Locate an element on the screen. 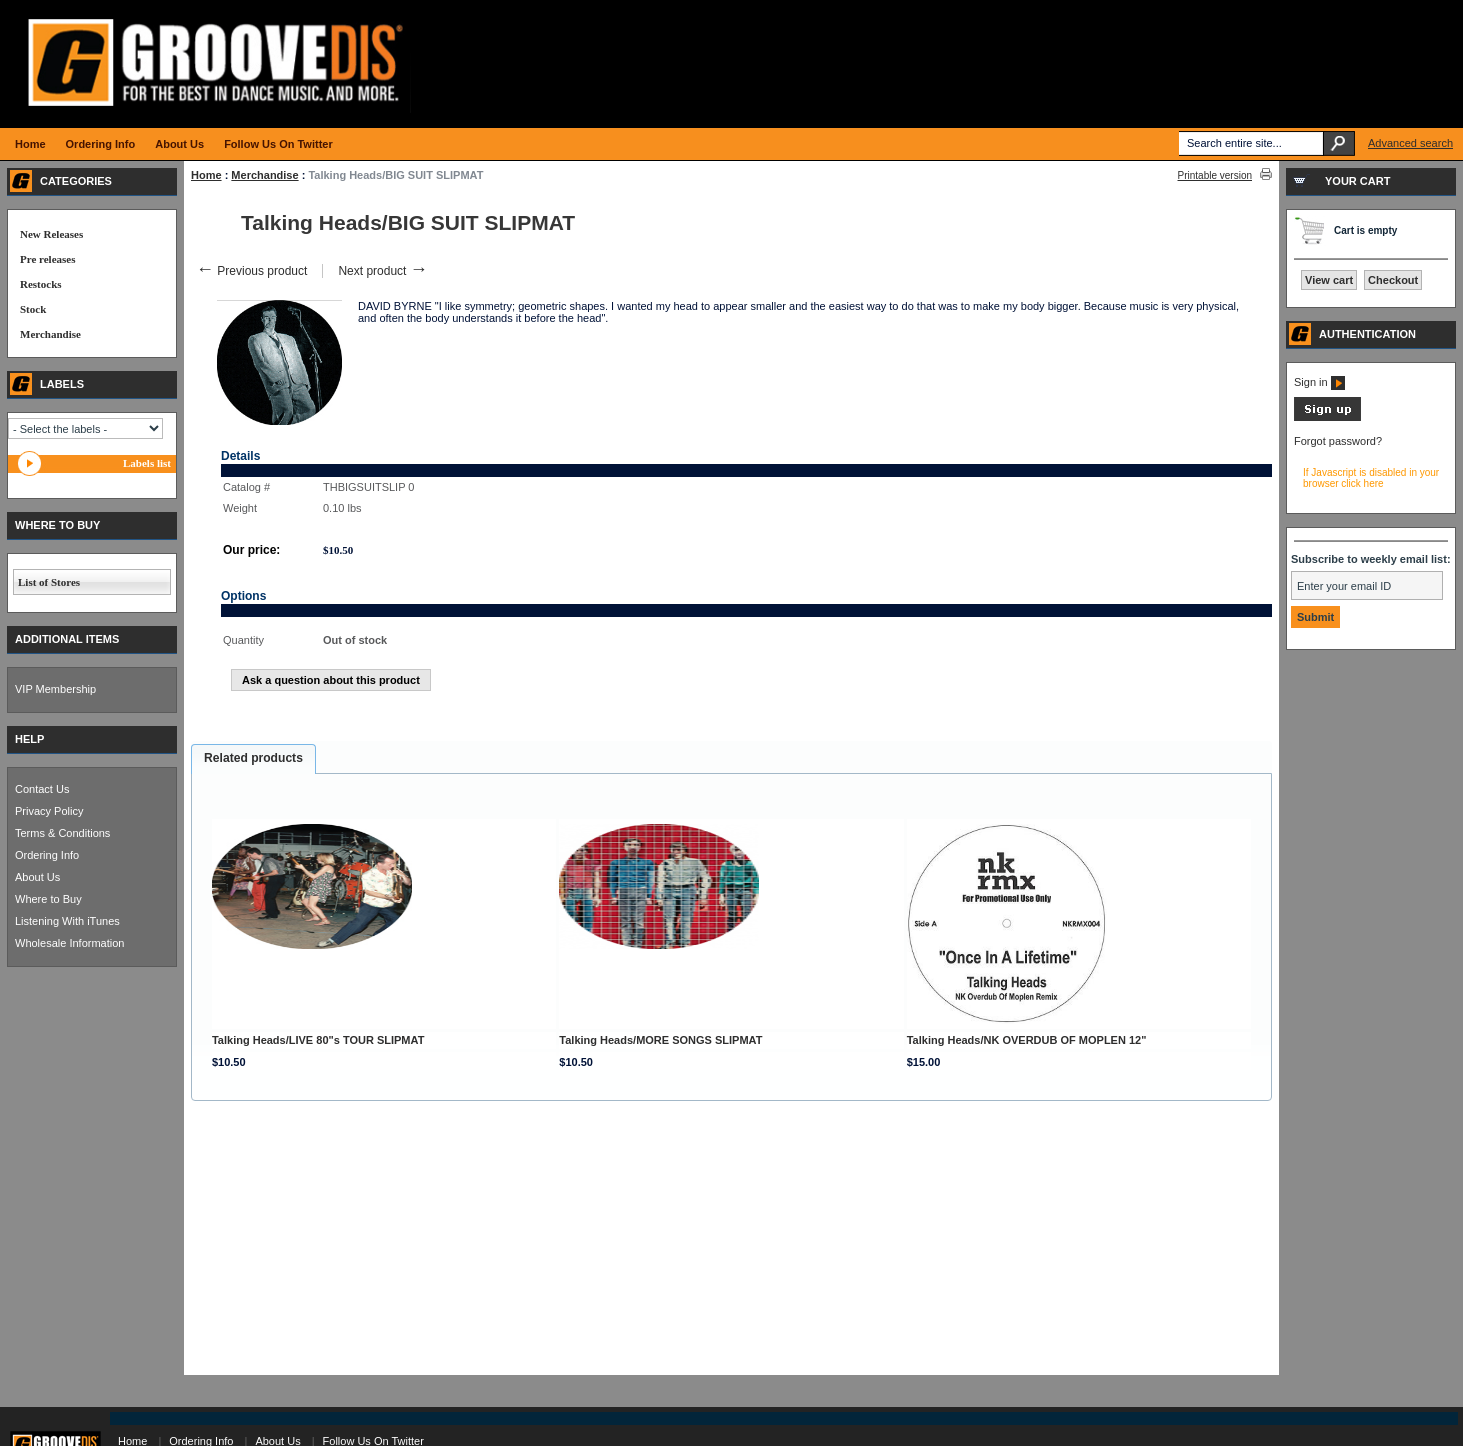 This screenshot has width=1463, height=1446. Talking Heads/NK OVERDUB OF MOPLEN 12" is located at coordinates (1027, 1040).